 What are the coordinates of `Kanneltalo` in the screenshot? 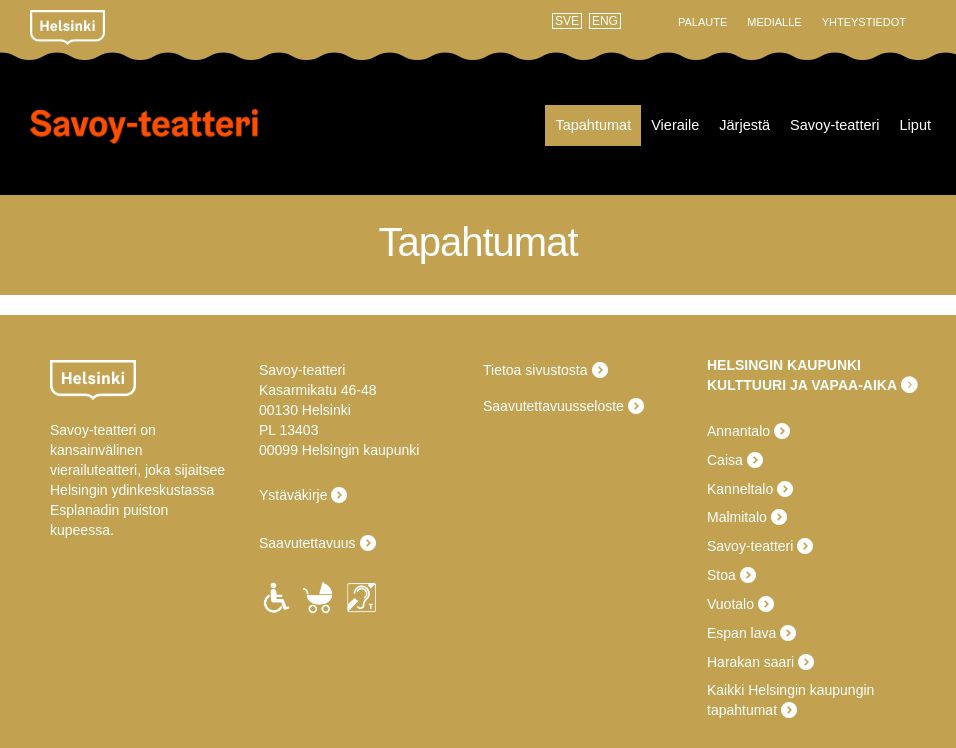 It's located at (740, 489).